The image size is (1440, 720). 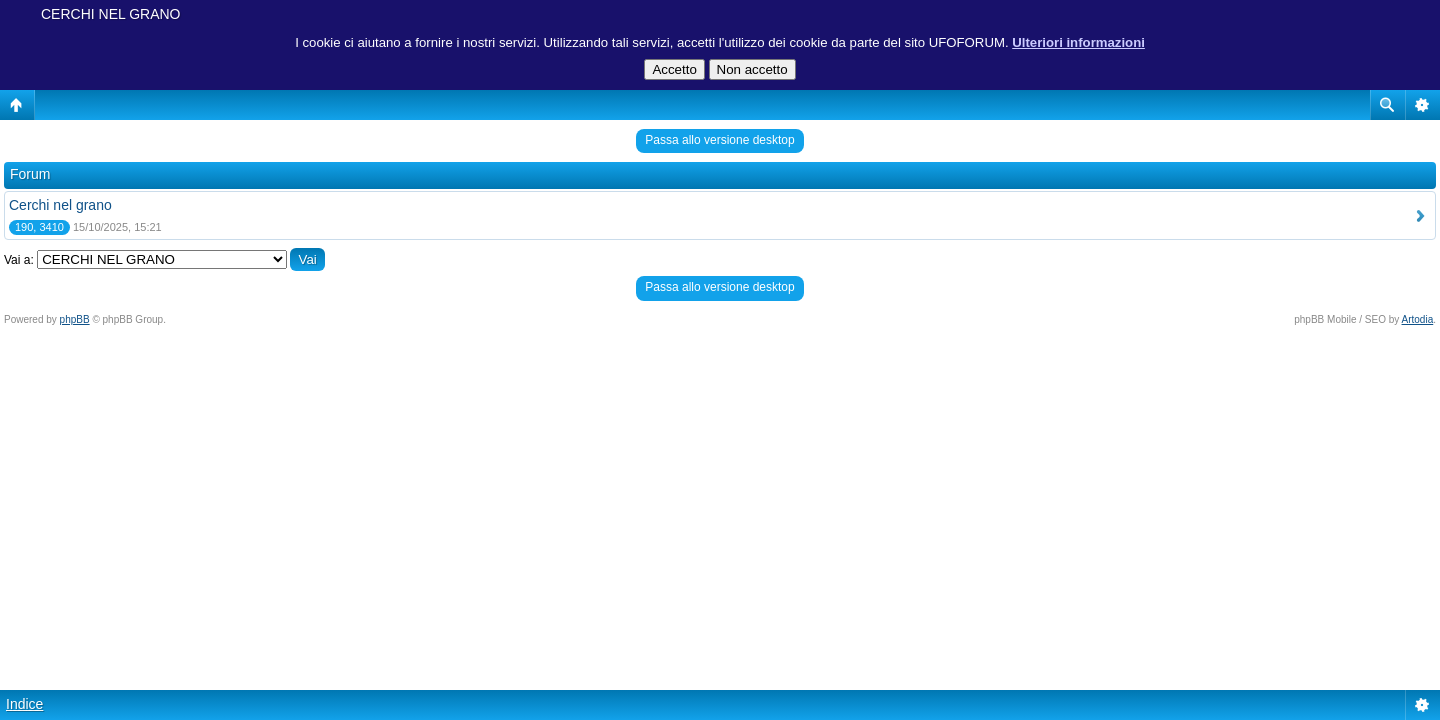 I want to click on Artodia, so click(x=1418, y=319).